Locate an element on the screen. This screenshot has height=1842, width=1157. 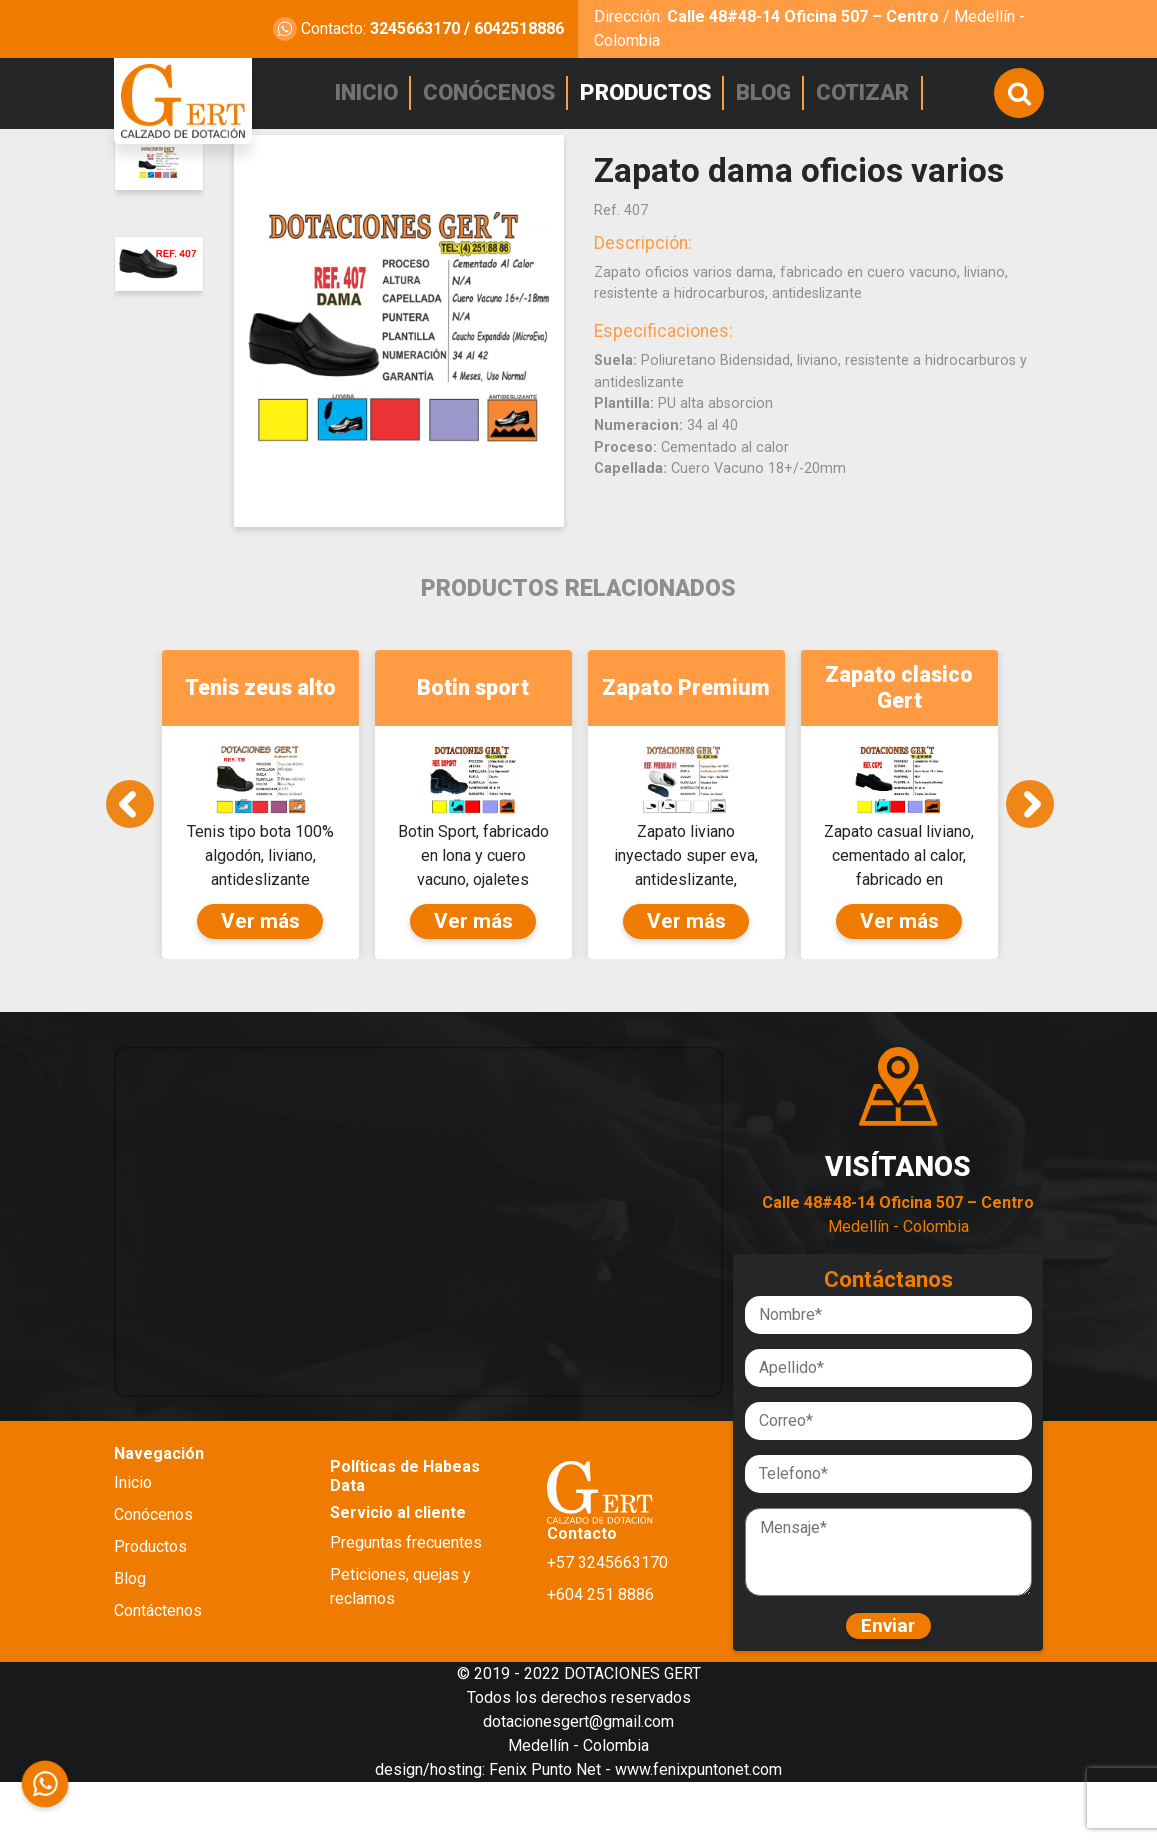
Contáctenos is located at coordinates (158, 1663).